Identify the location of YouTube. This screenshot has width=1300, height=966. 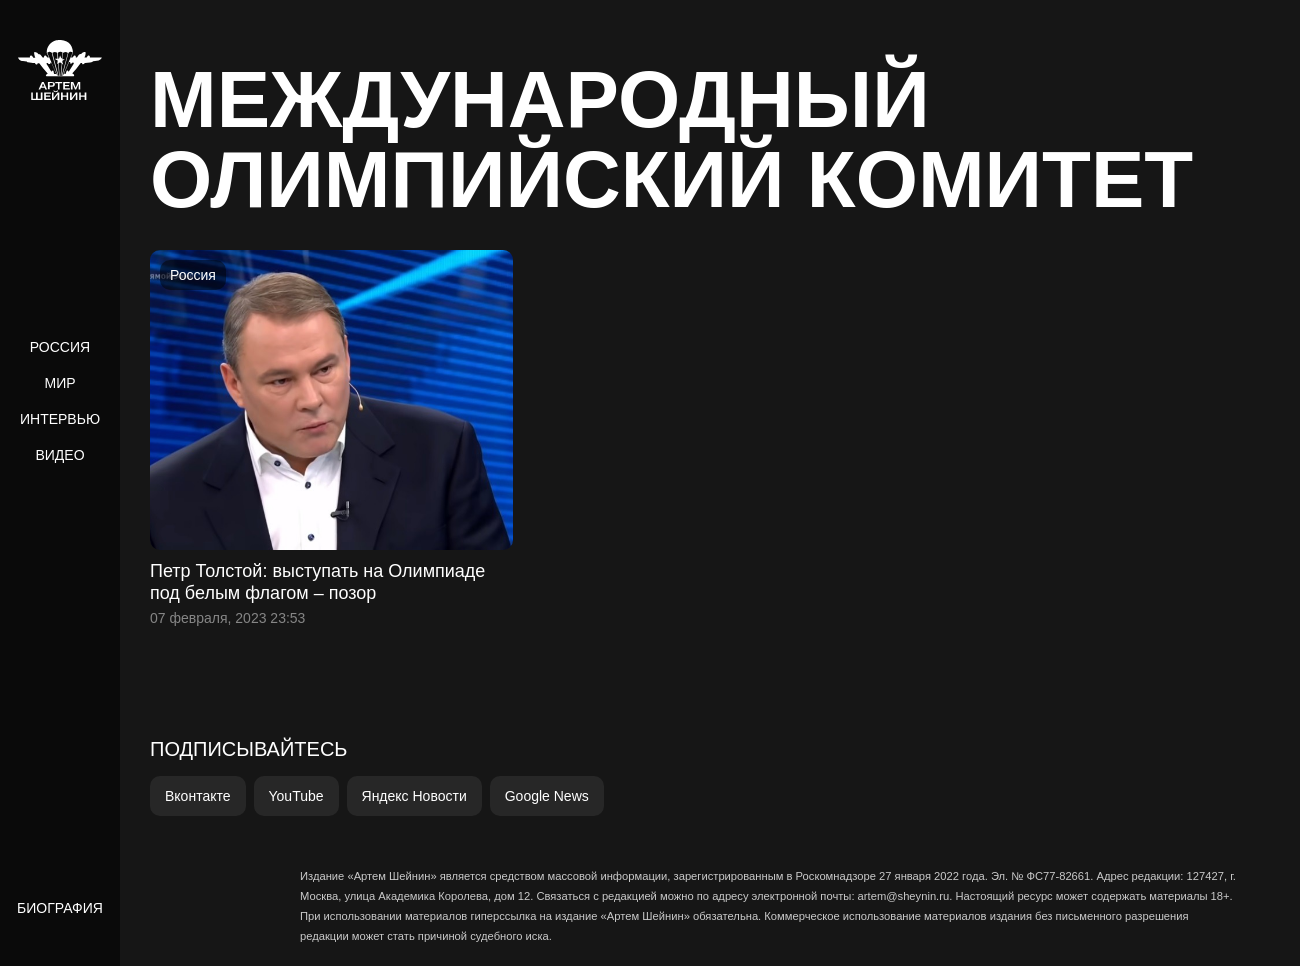
(296, 796).